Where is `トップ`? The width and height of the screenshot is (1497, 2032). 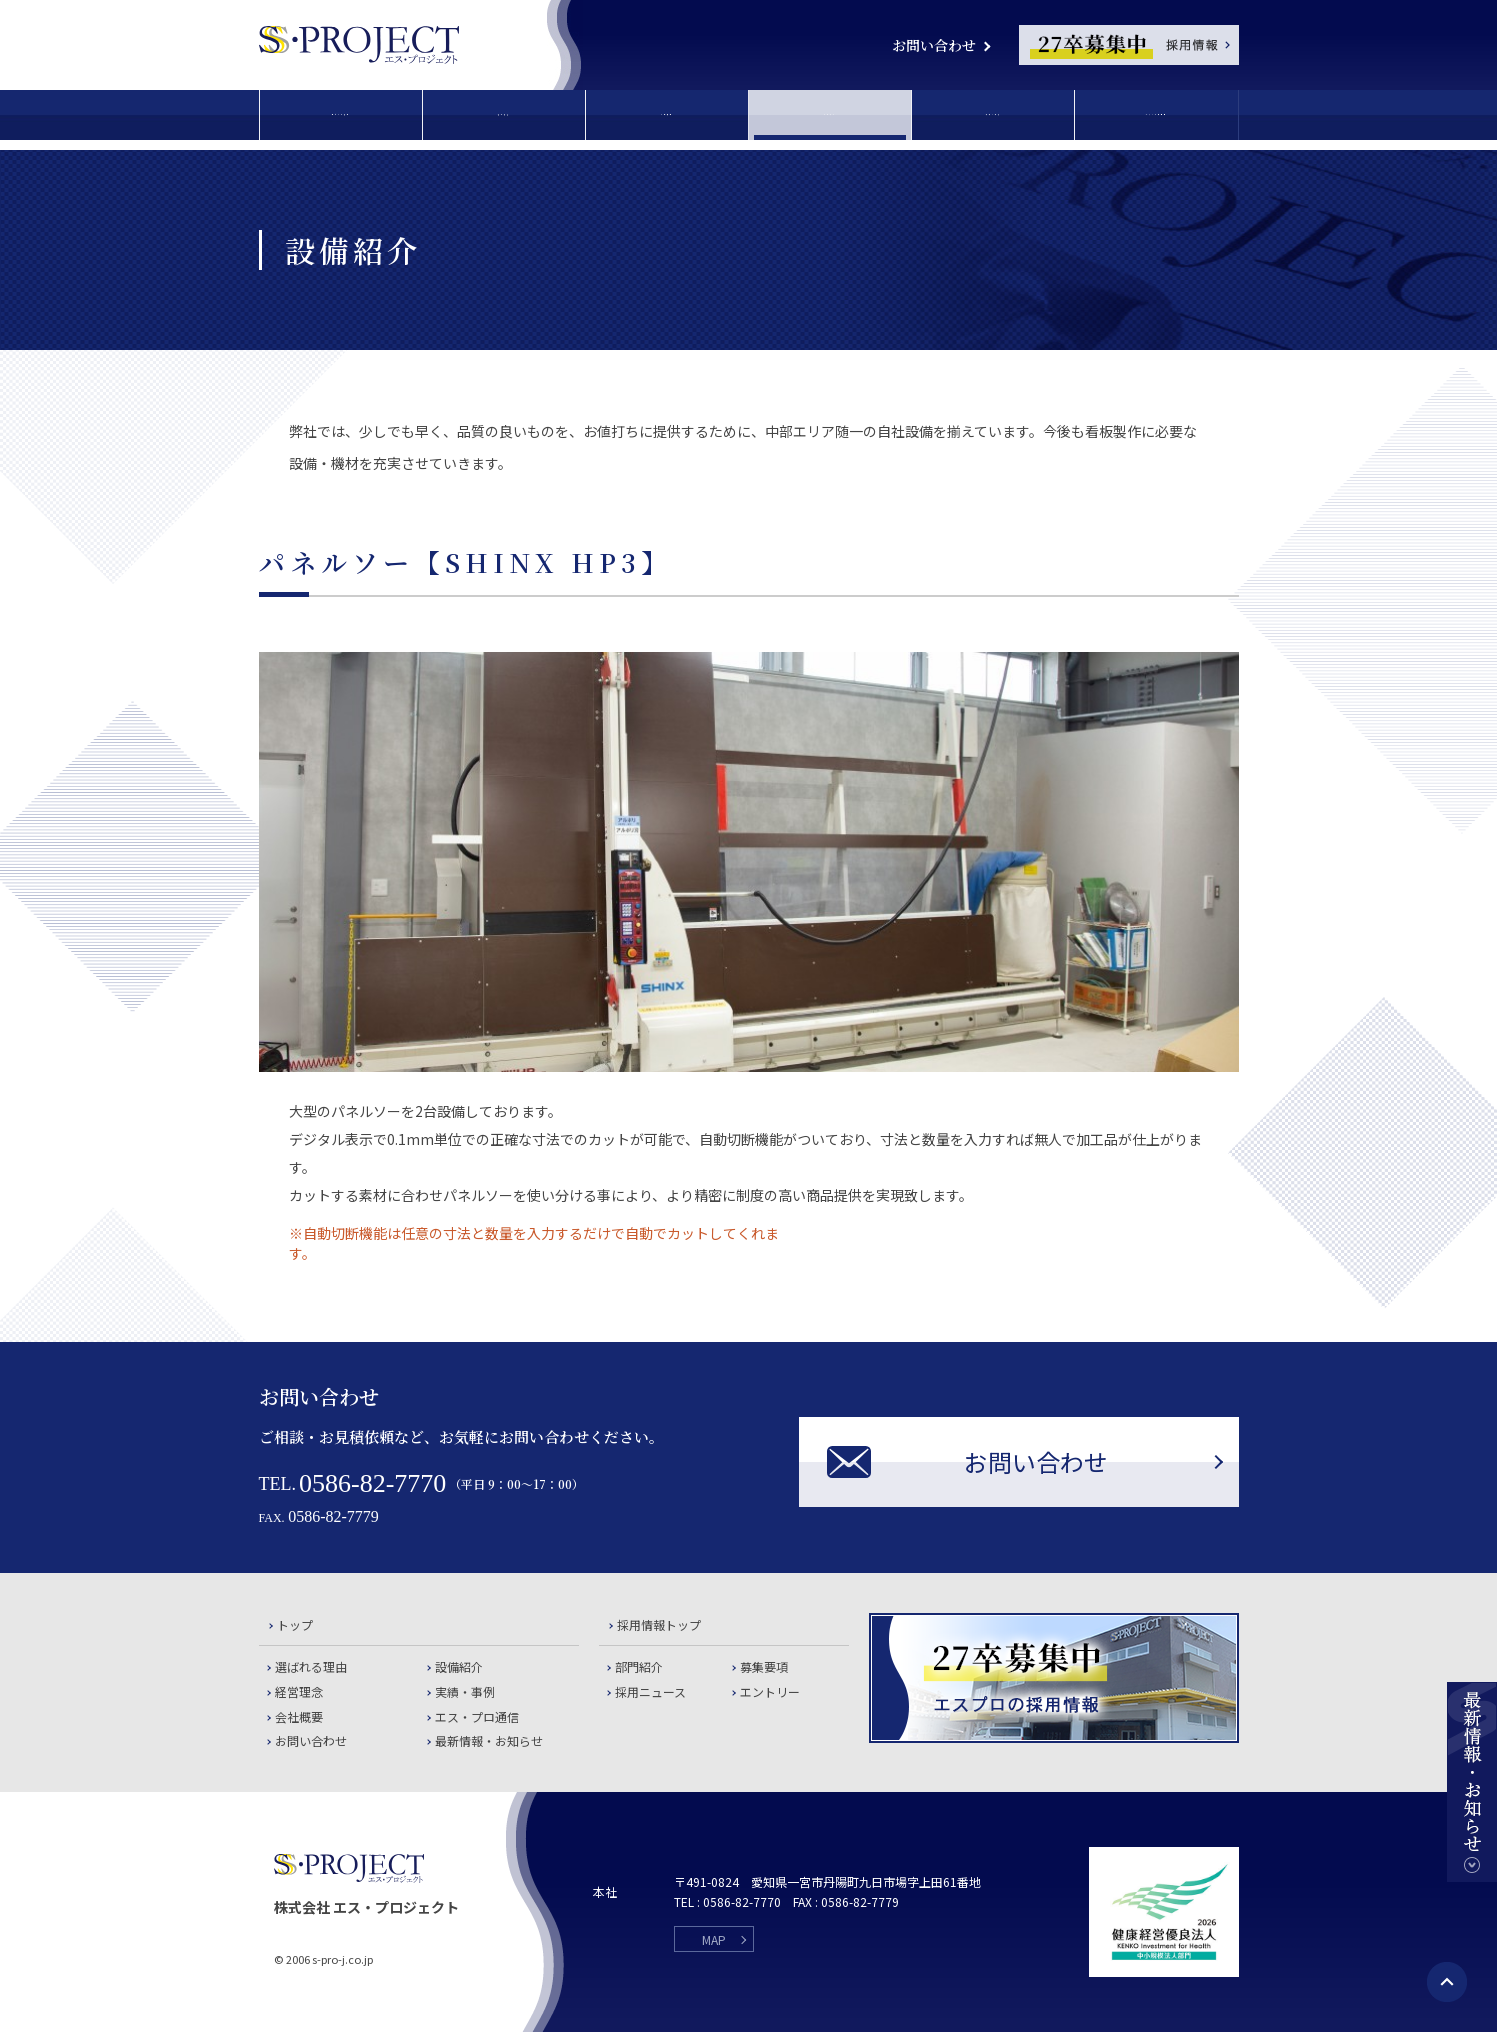
トップ is located at coordinates (295, 1624).